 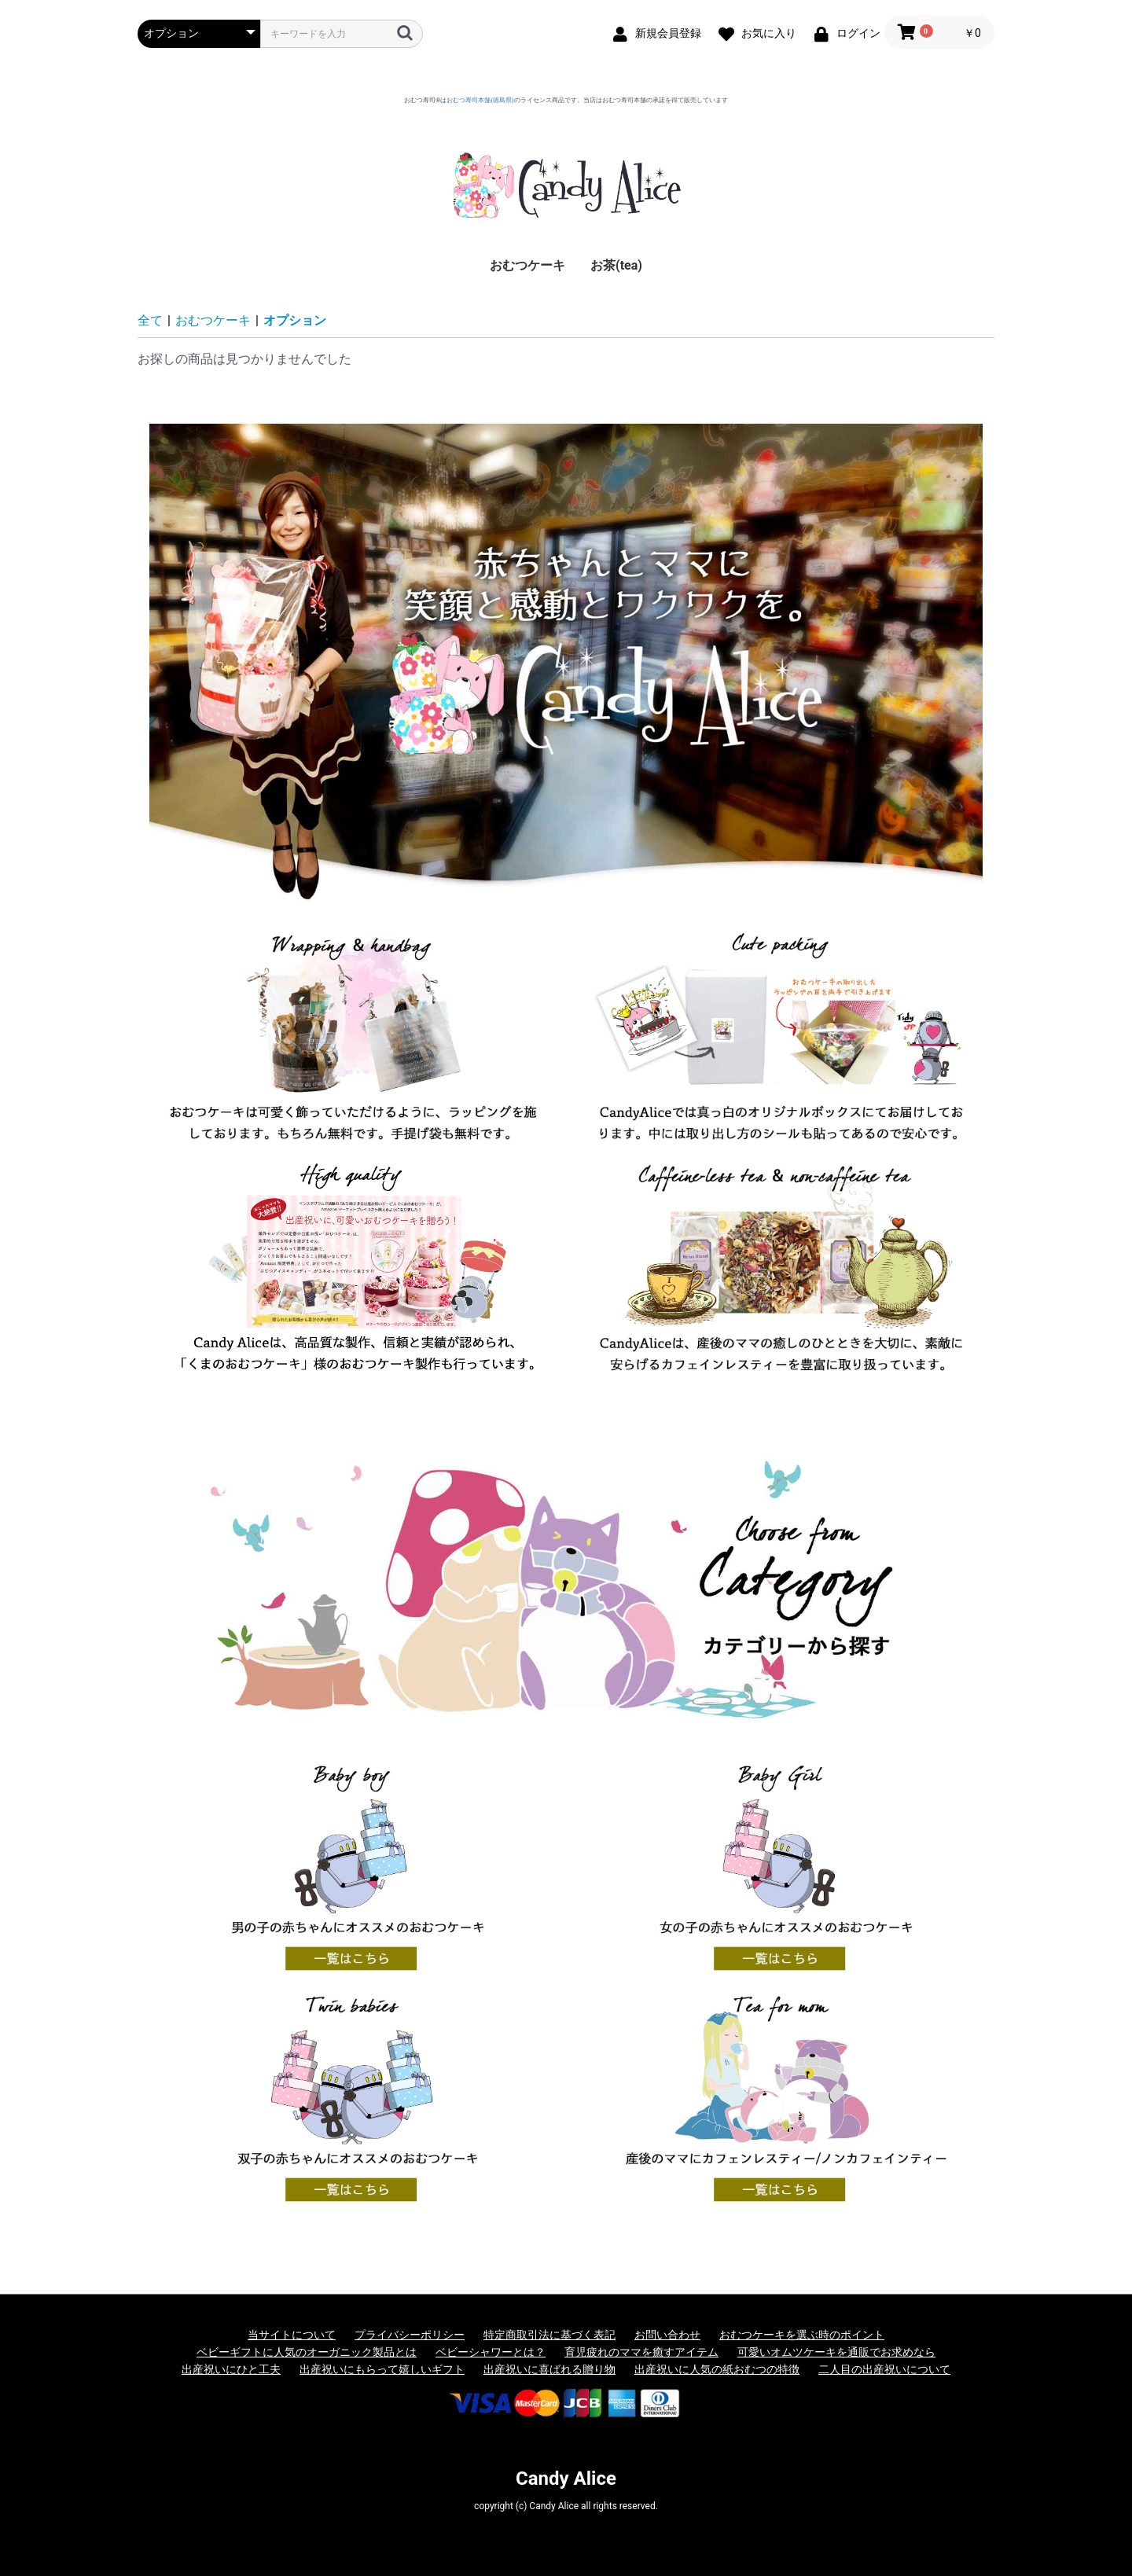 I want to click on ベビーギフトに人気のオーガニック製品とは, so click(x=307, y=2352).